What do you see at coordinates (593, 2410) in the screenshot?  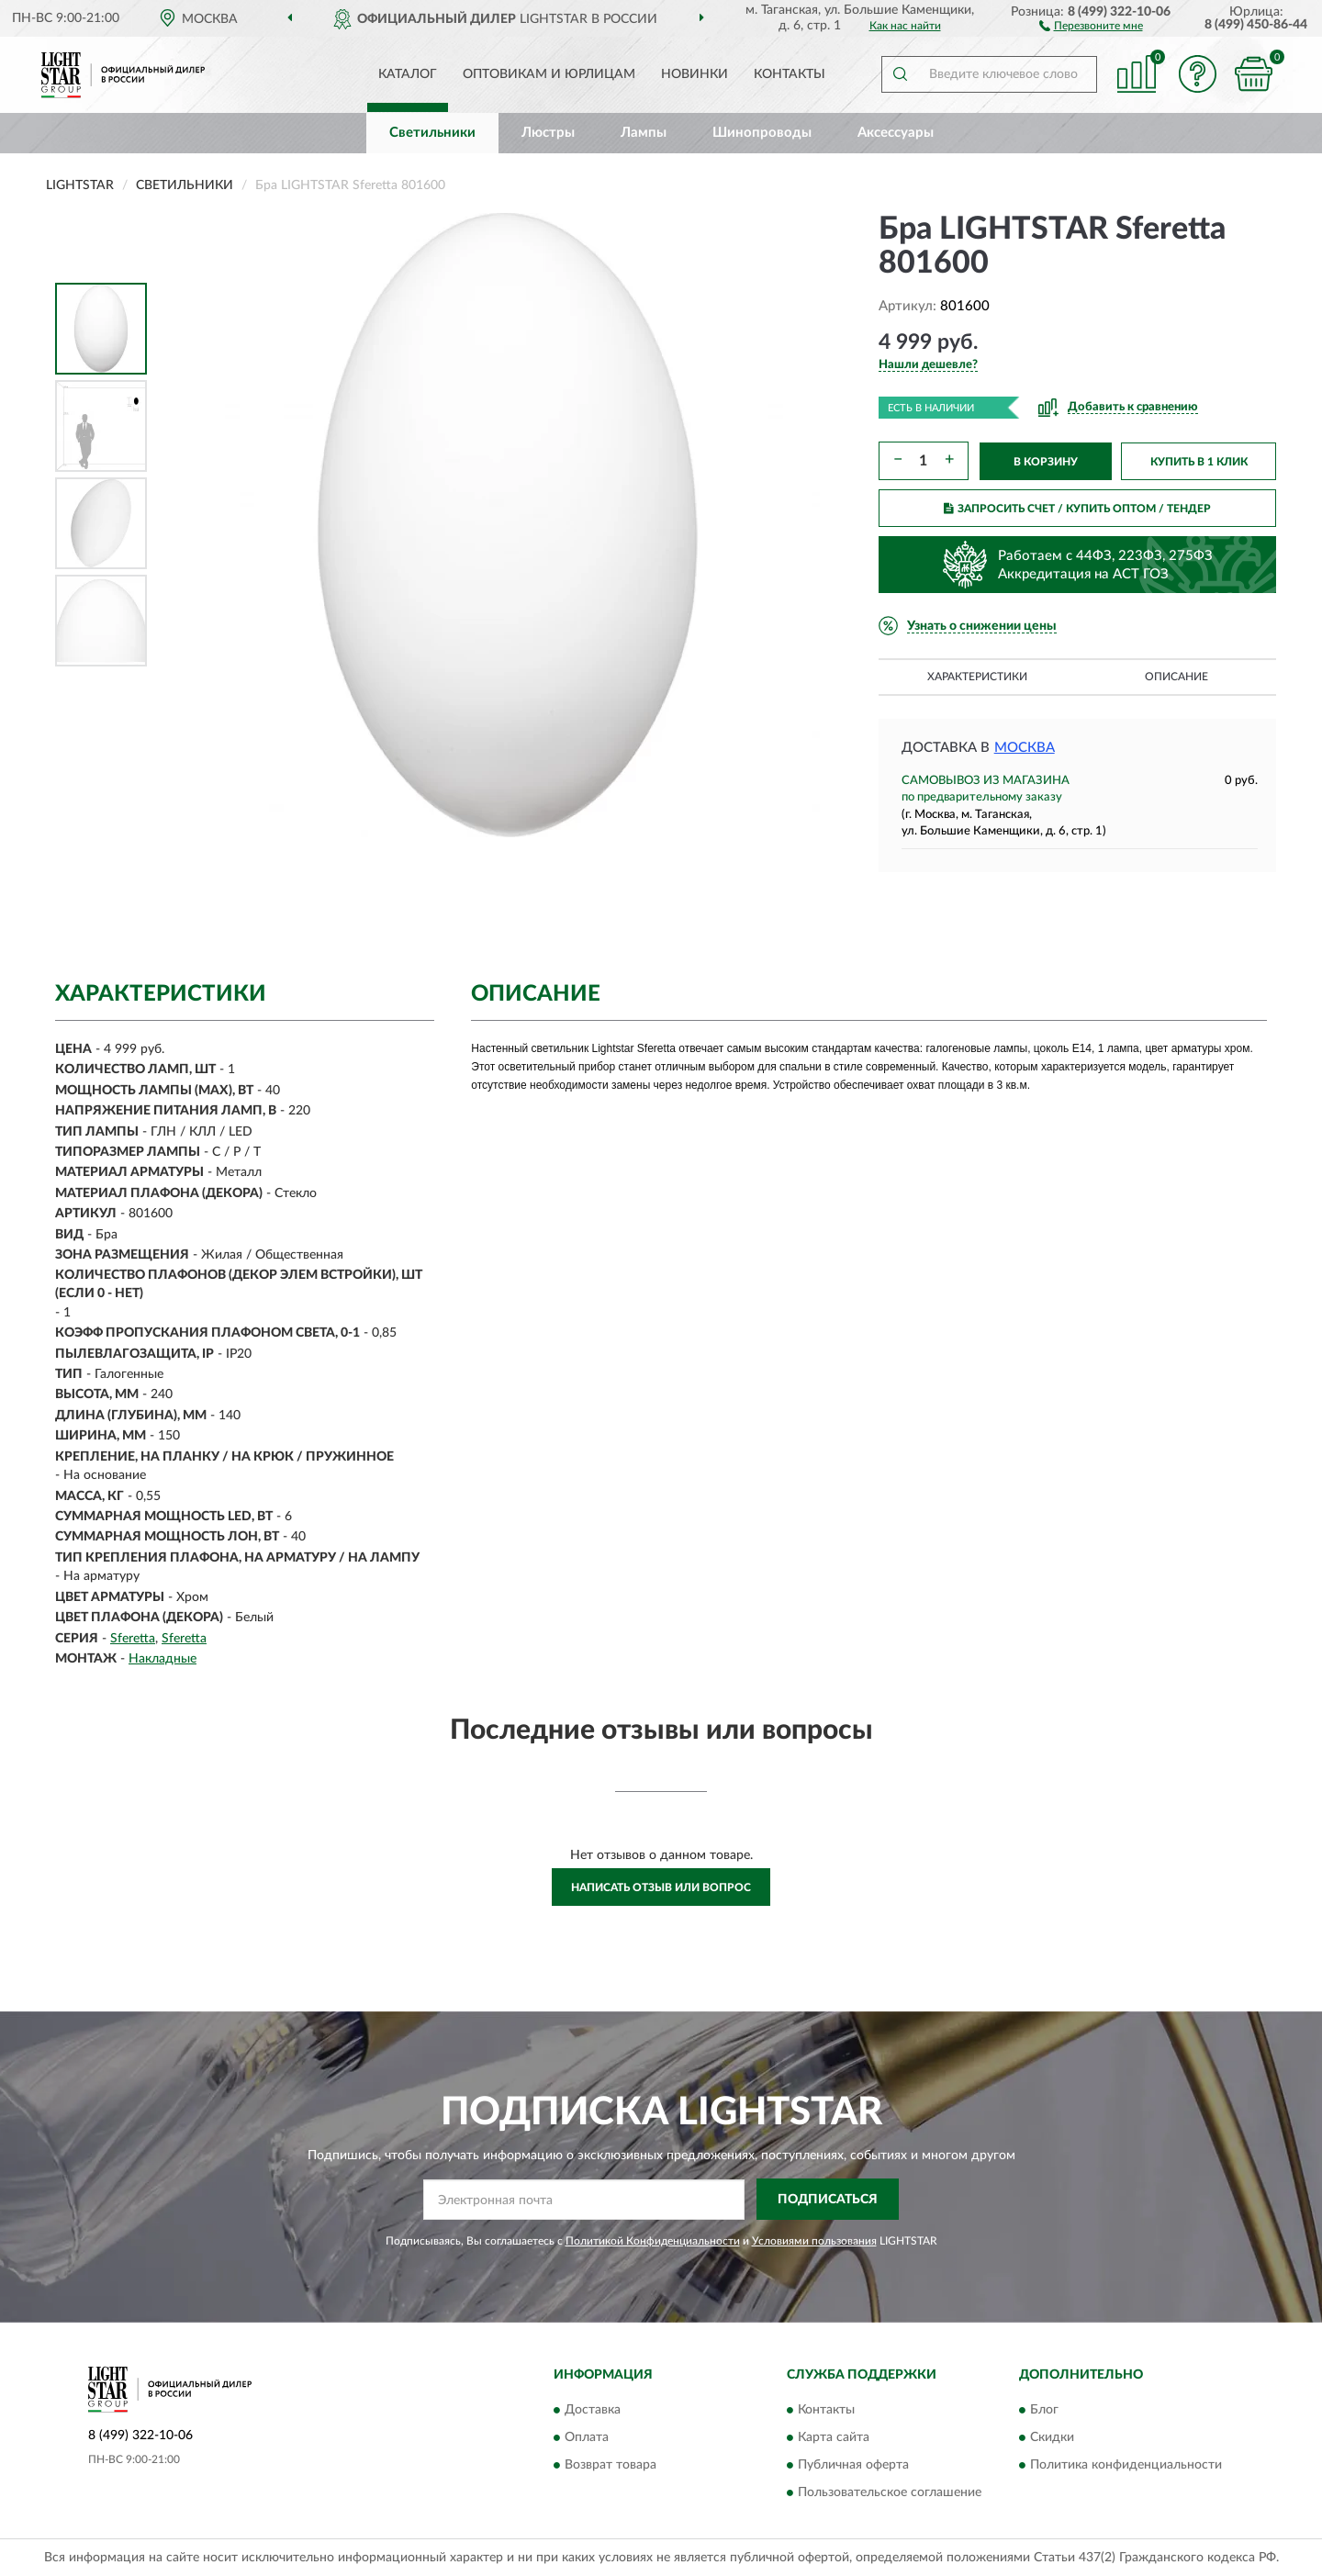 I see `Доставка` at bounding box center [593, 2410].